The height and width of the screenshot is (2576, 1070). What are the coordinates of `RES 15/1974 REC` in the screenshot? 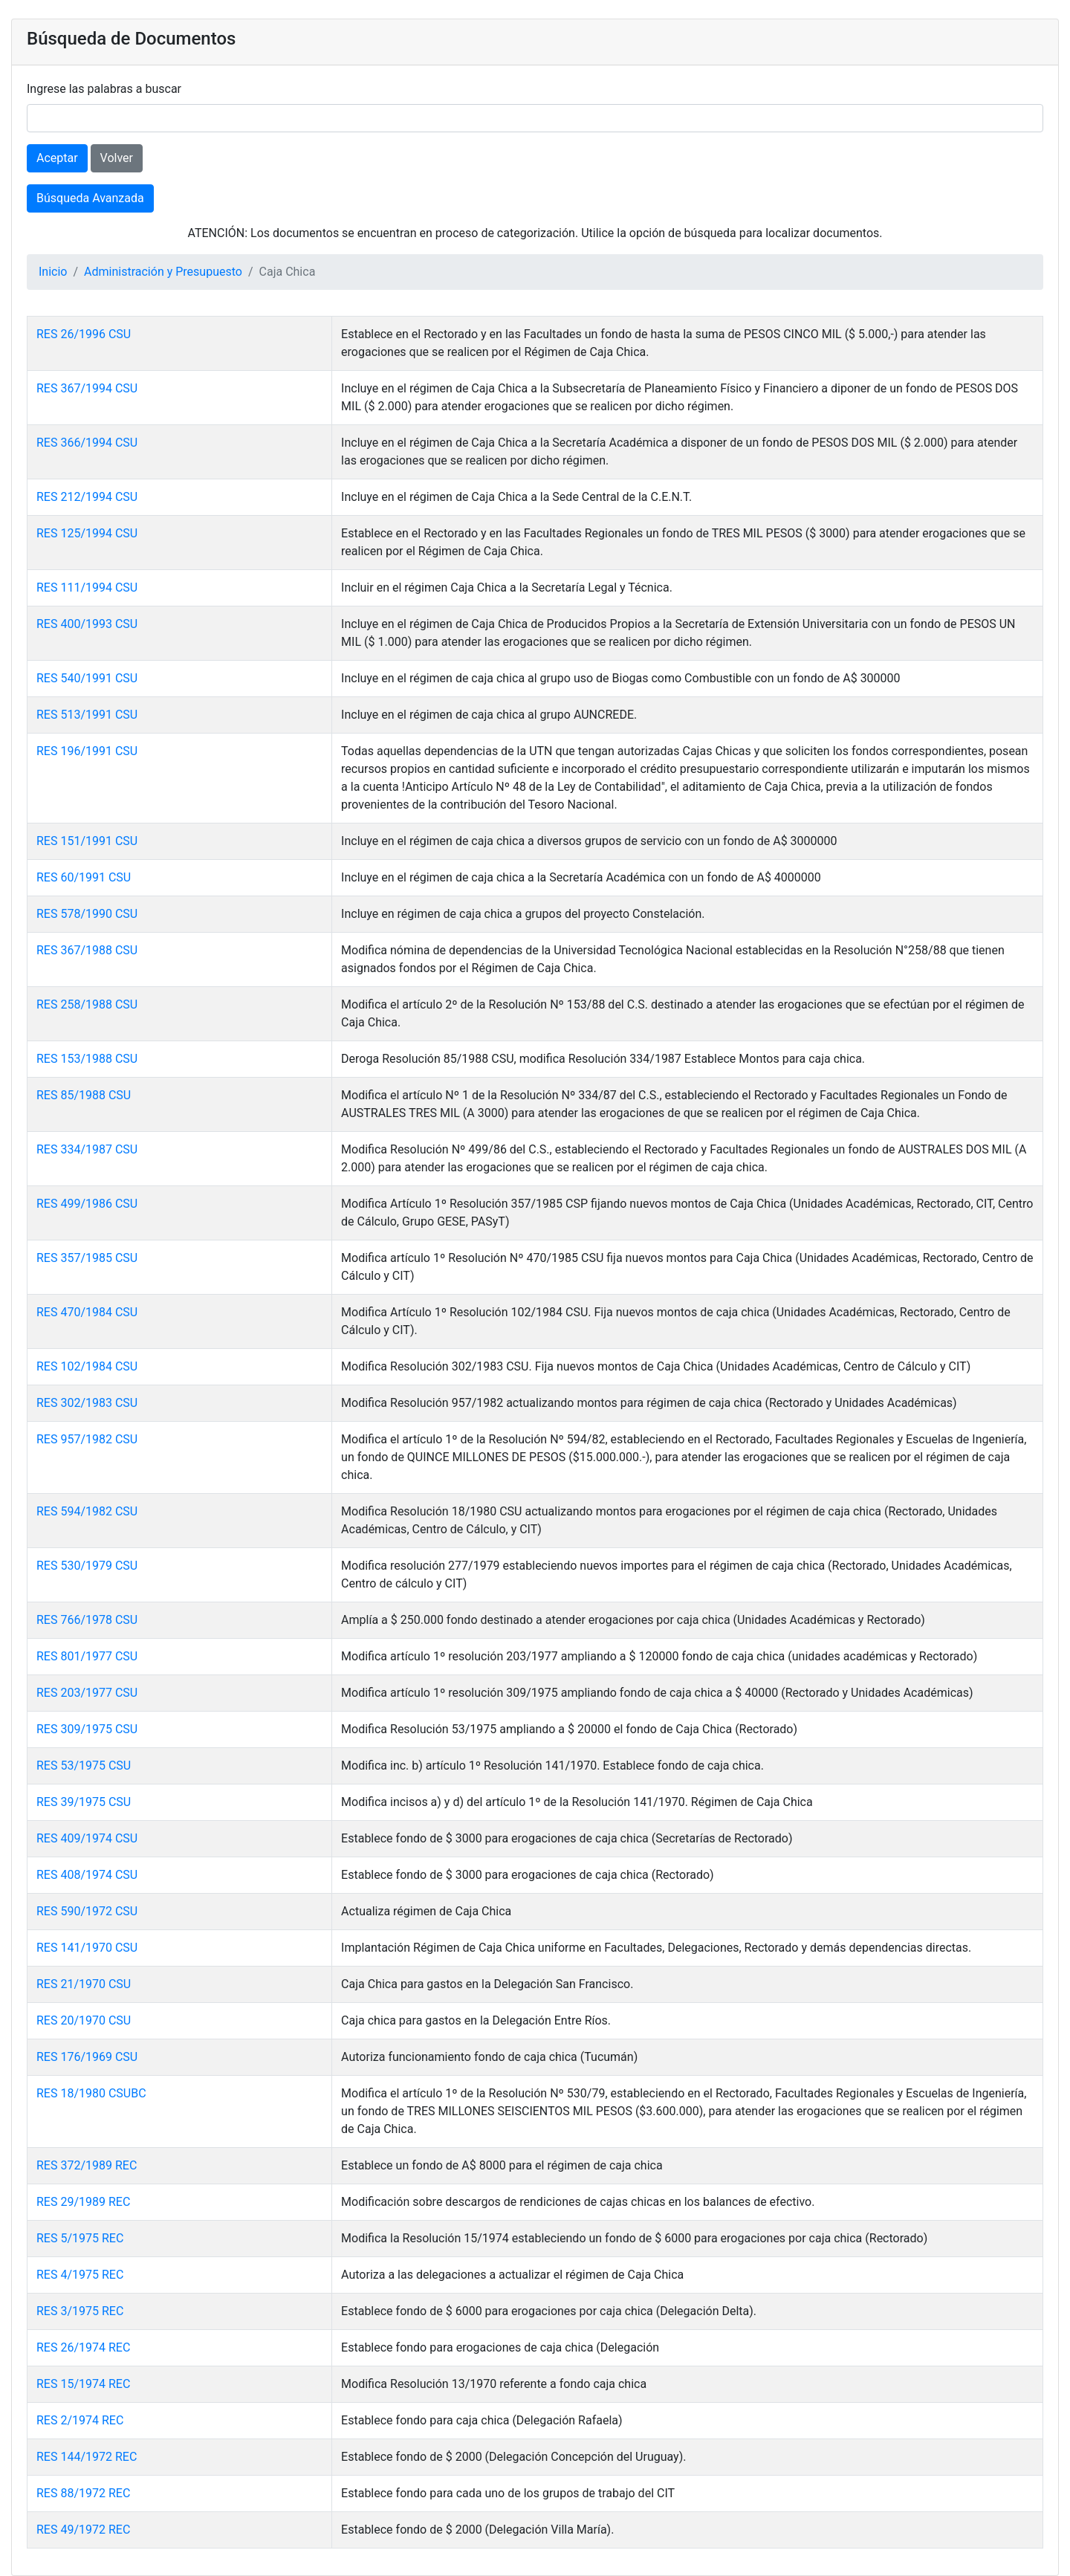 It's located at (83, 2384).